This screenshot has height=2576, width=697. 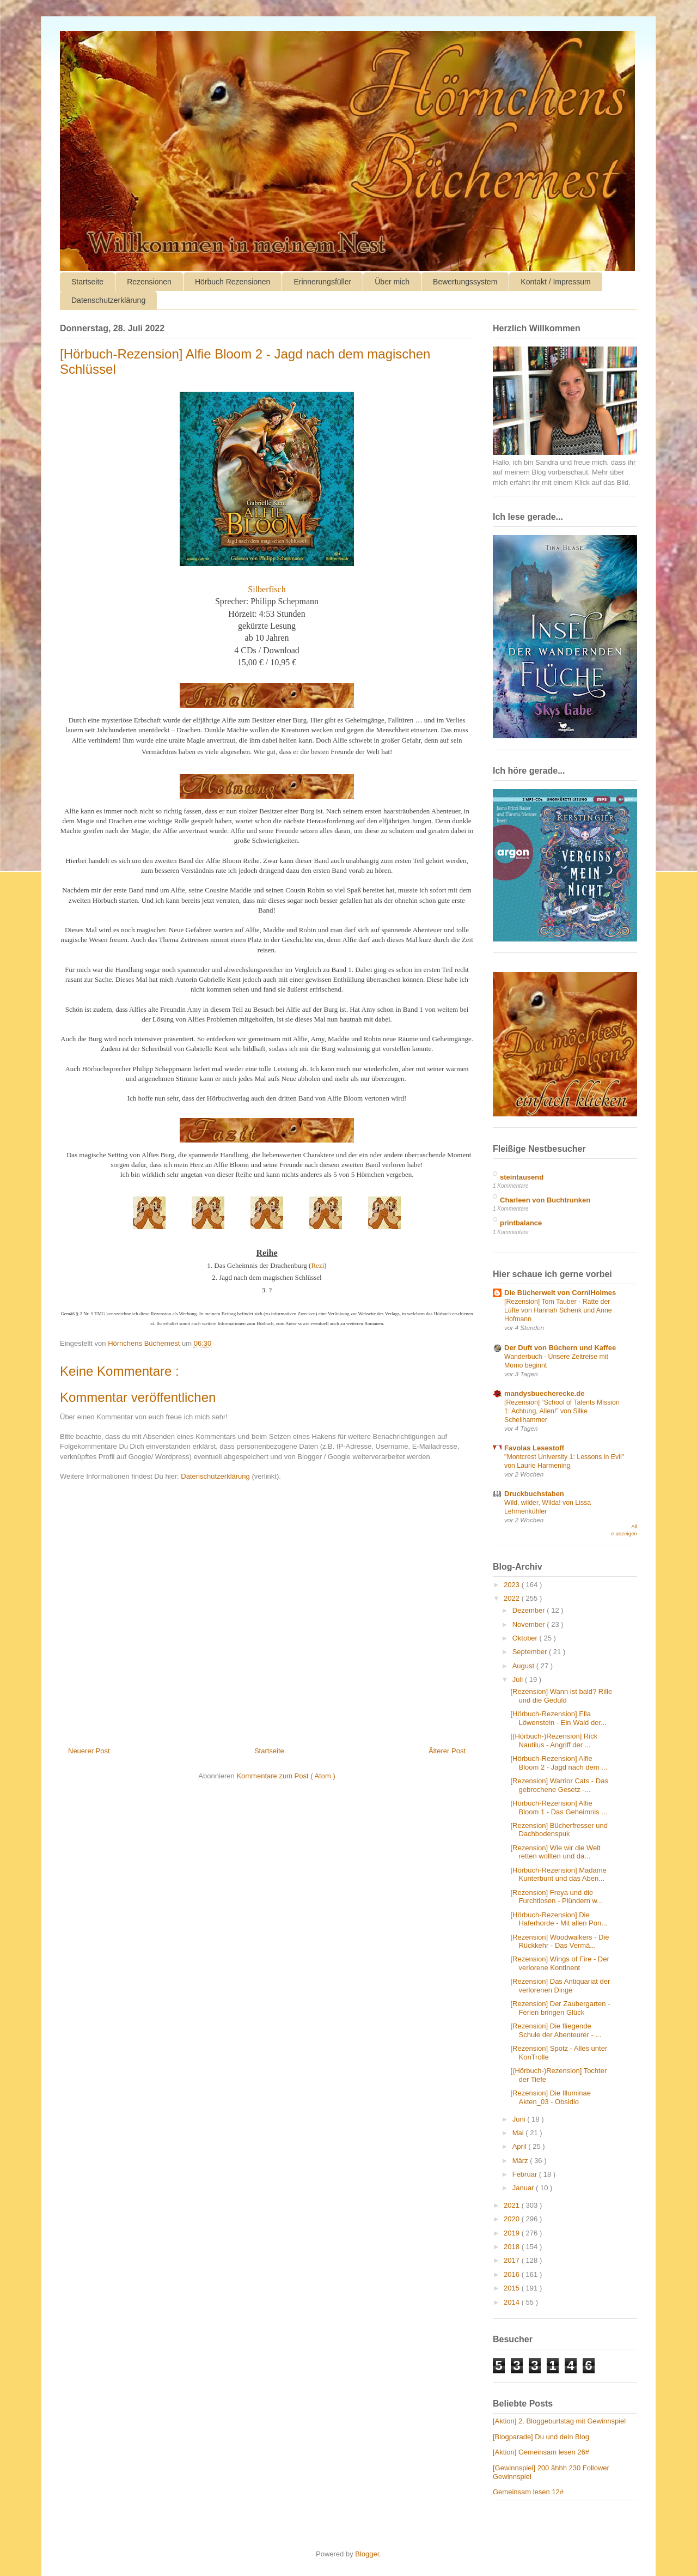 I want to click on 2020, so click(x=513, y=2219).